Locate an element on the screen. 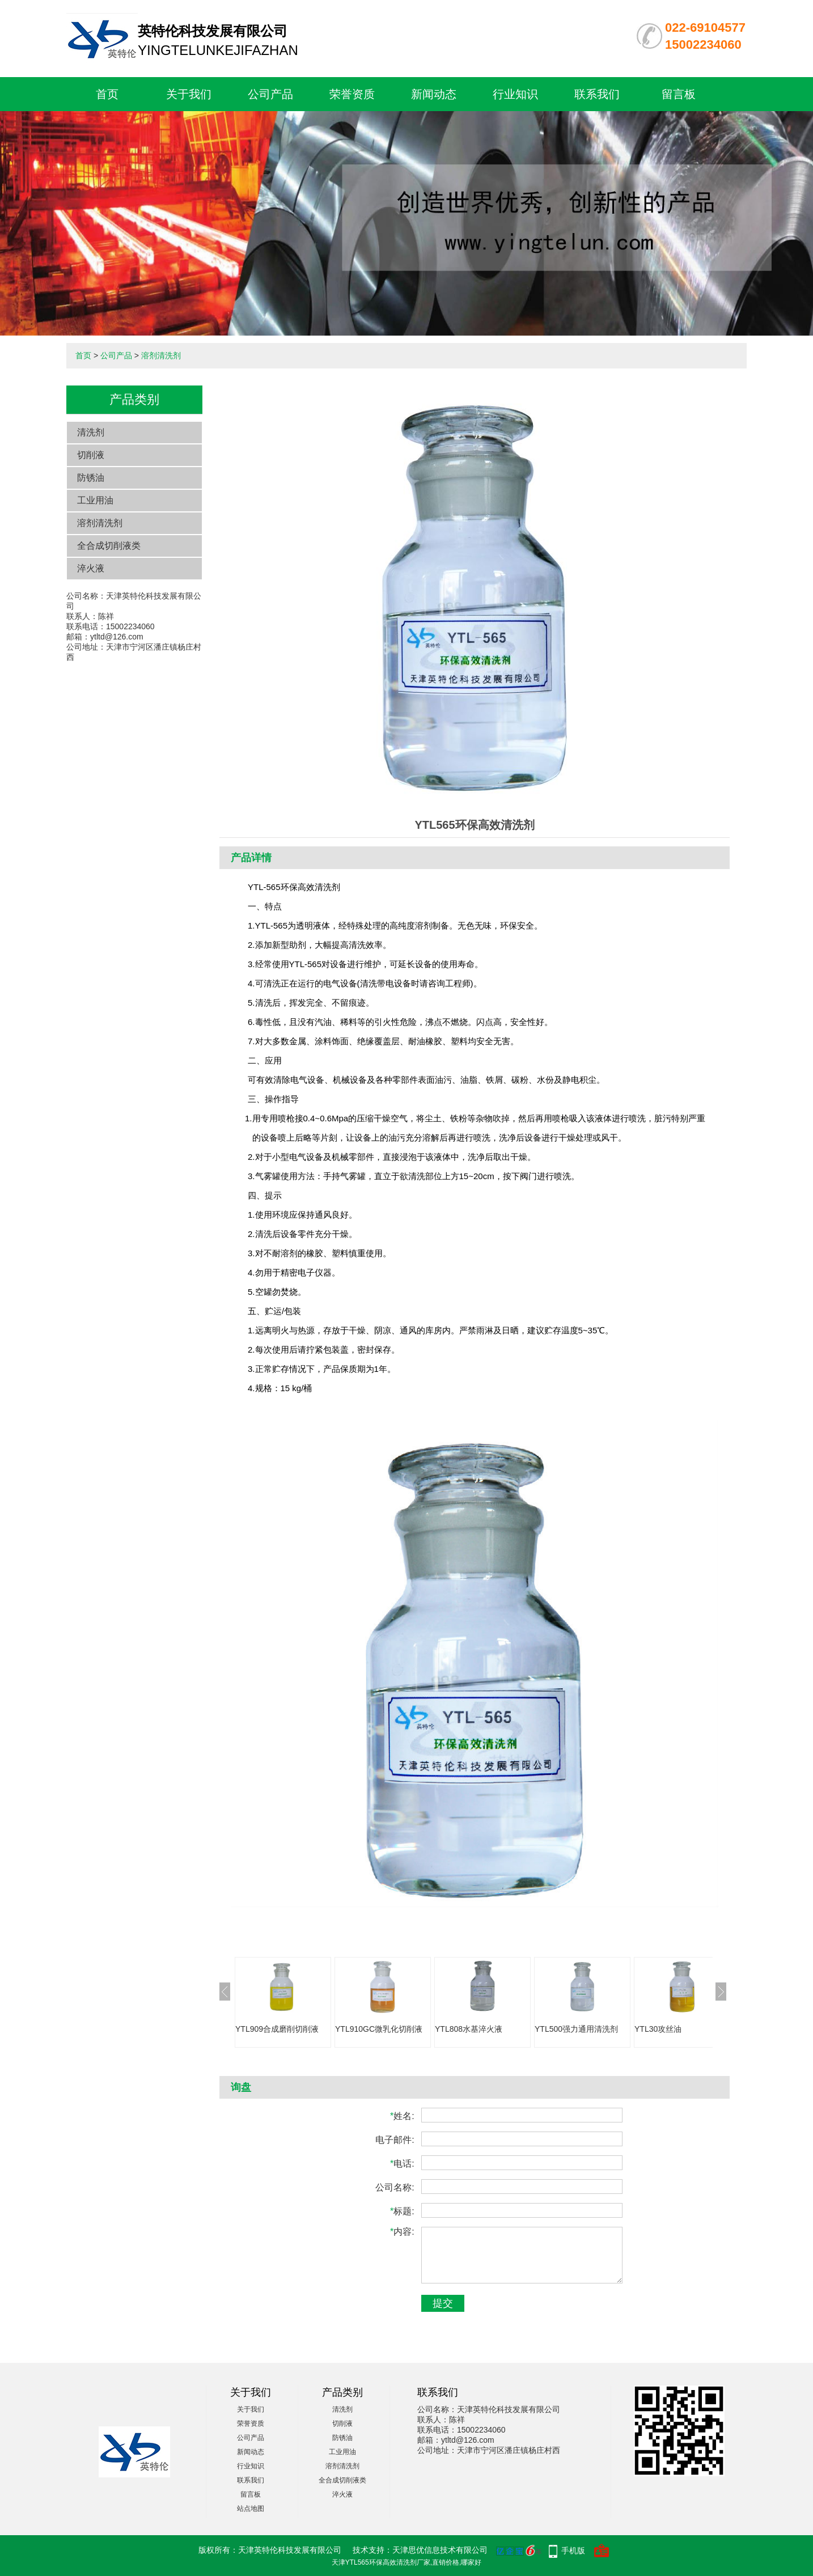  YTL30攻丝油 is located at coordinates (657, 2028).